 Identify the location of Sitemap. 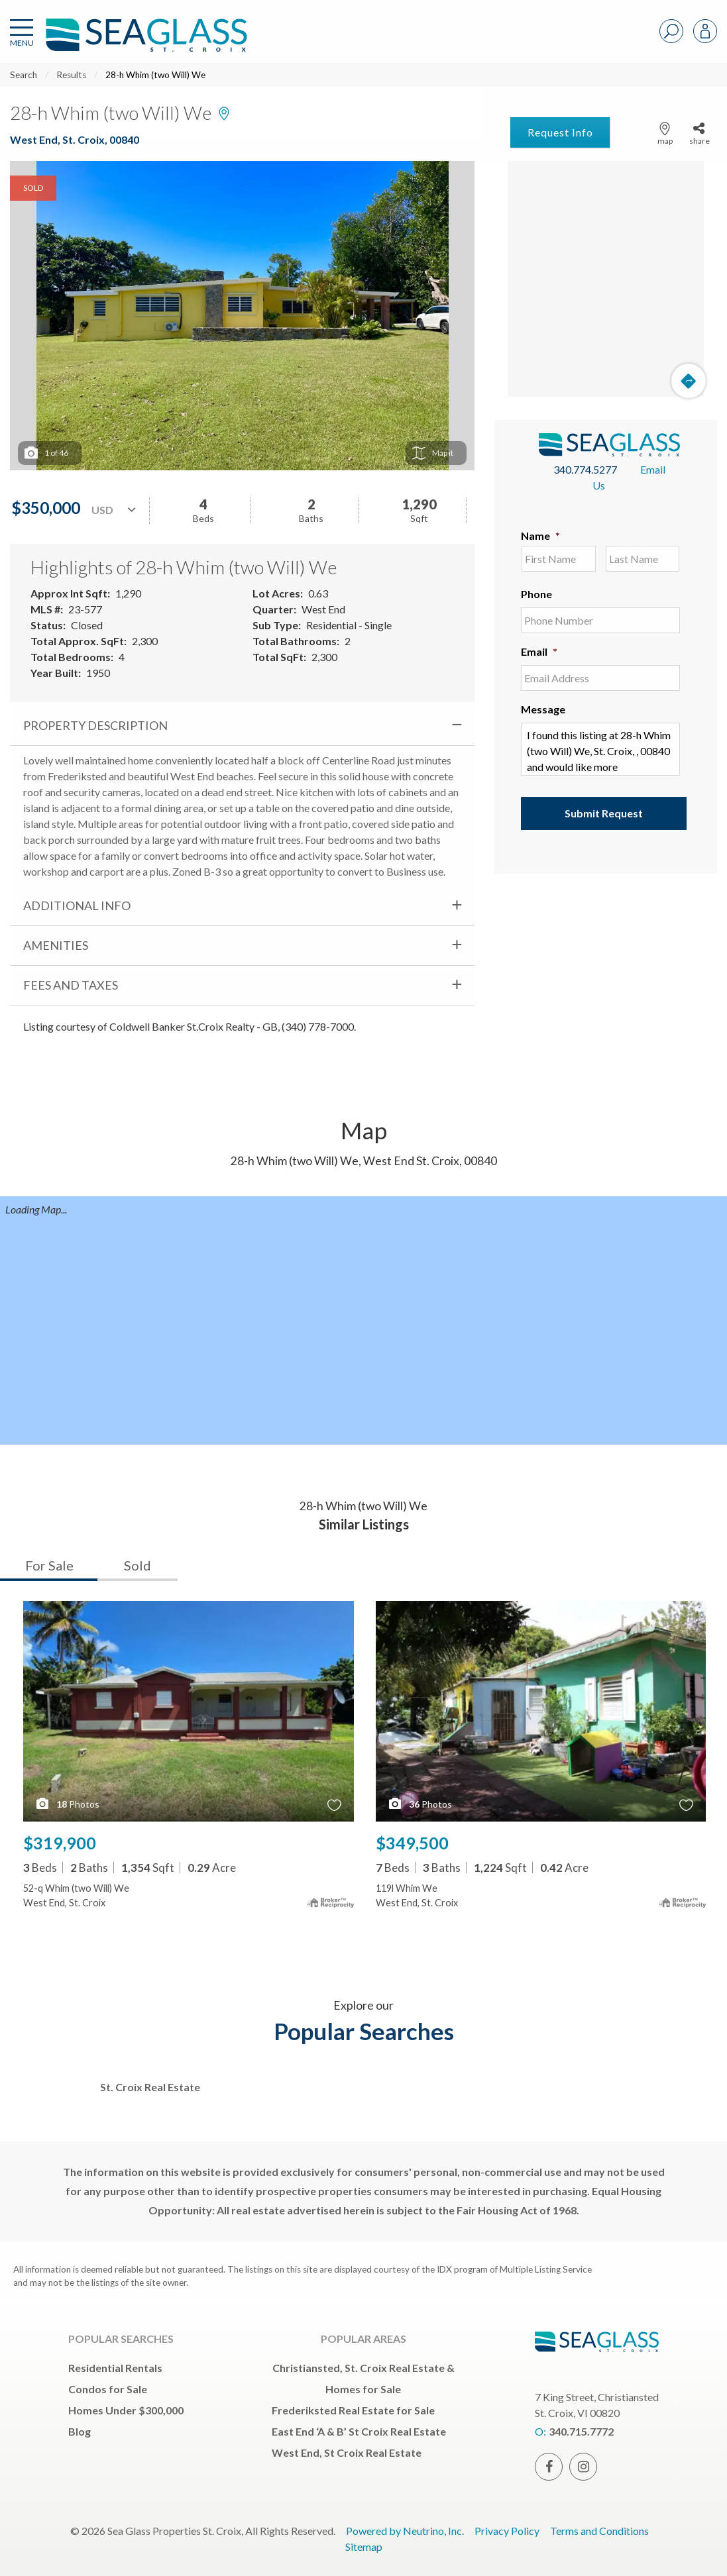
(363, 2546).